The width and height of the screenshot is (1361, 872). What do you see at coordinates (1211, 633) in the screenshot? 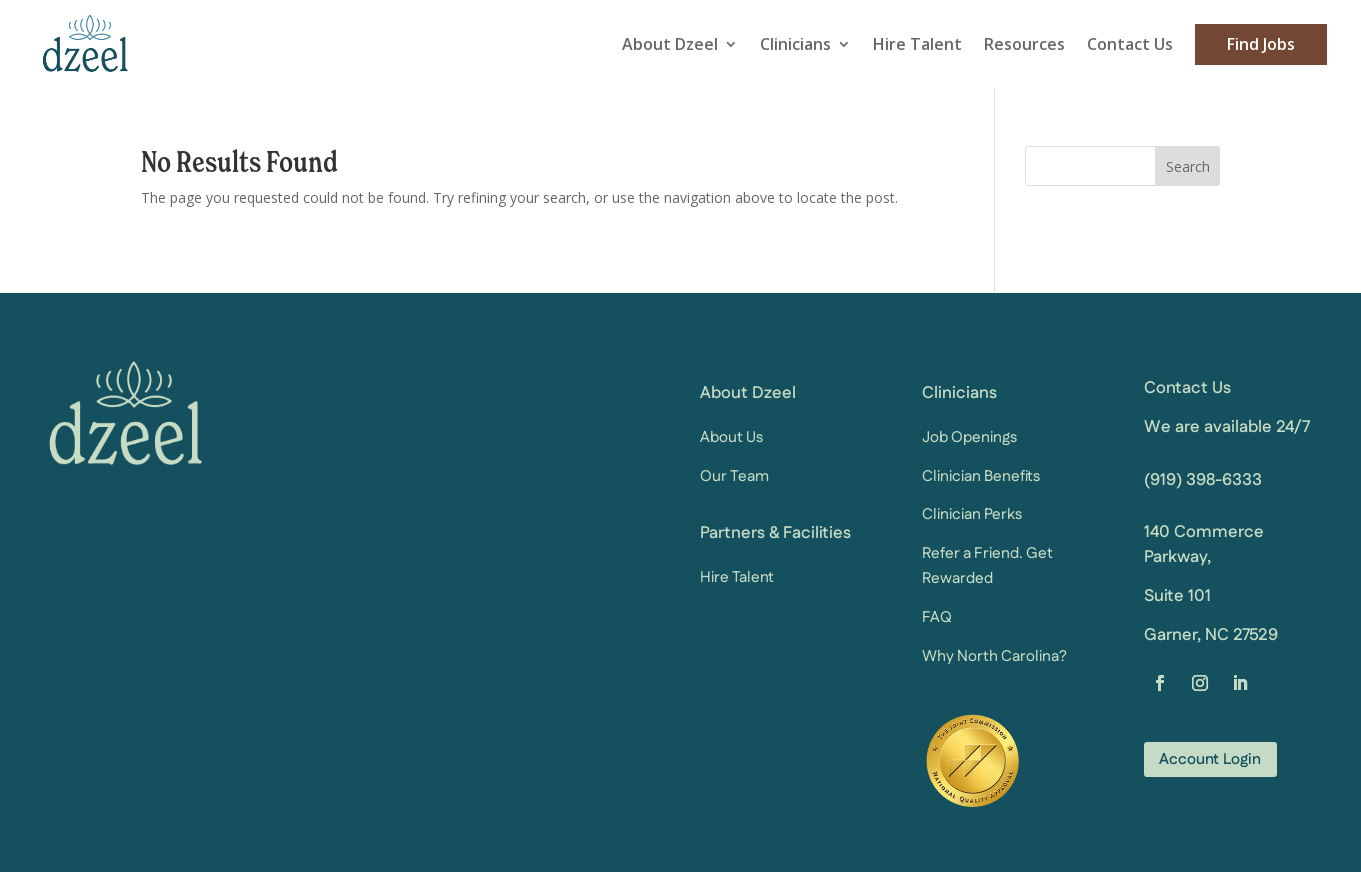
I see `Garner, NC 27529` at bounding box center [1211, 633].